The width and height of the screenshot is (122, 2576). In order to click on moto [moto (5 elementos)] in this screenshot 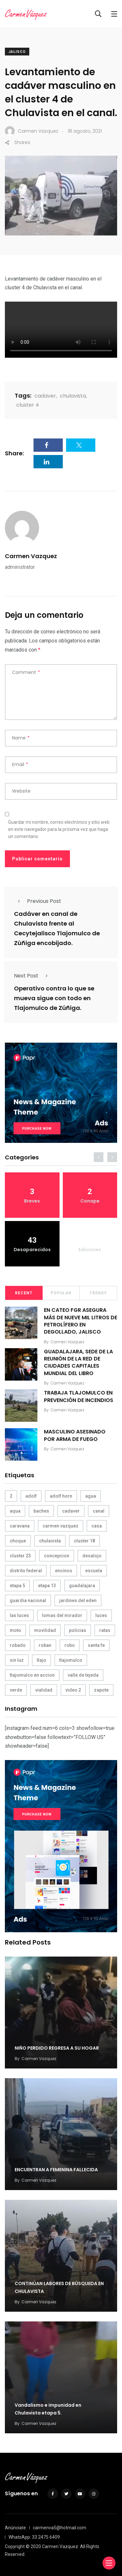, I will do `click(15, 1630)`.